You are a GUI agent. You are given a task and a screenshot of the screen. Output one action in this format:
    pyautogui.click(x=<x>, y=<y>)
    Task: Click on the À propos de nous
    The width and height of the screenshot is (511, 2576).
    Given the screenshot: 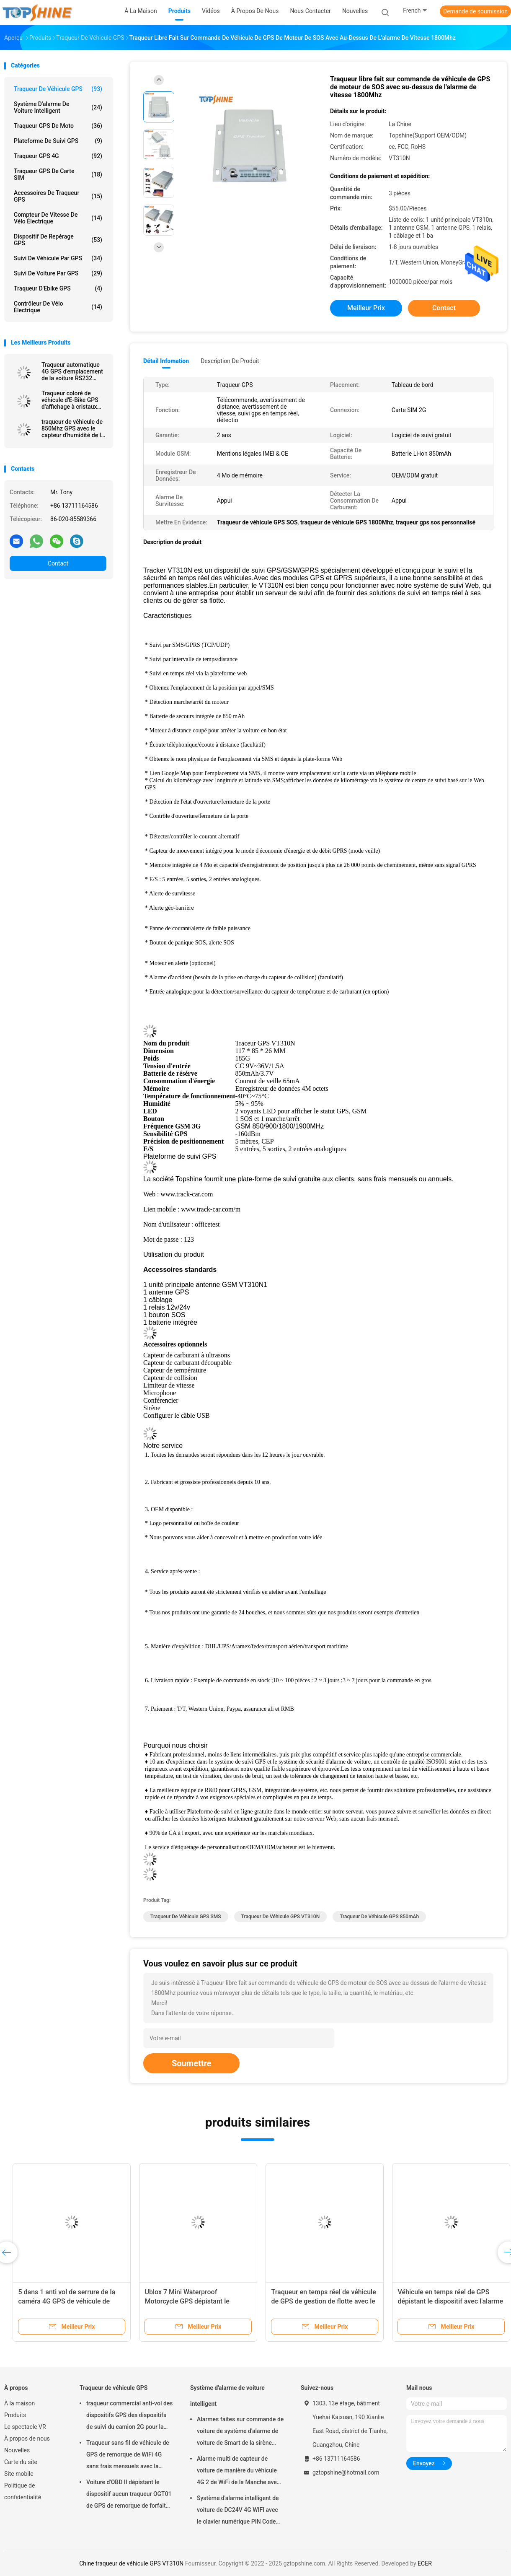 What is the action you would take?
    pyautogui.click(x=27, y=2438)
    